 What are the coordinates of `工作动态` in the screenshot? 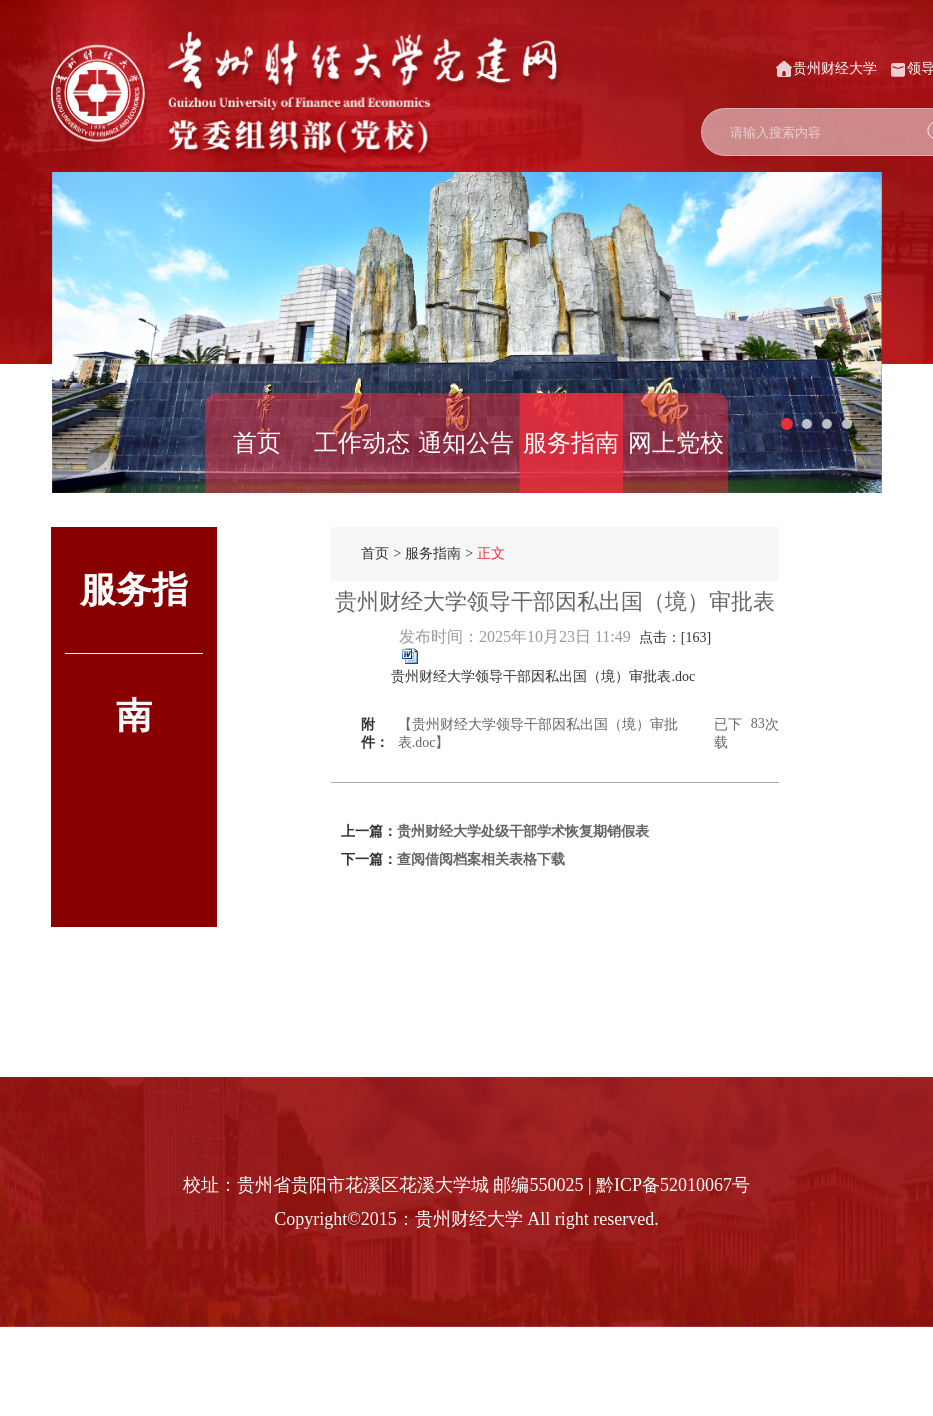 It's located at (362, 443).